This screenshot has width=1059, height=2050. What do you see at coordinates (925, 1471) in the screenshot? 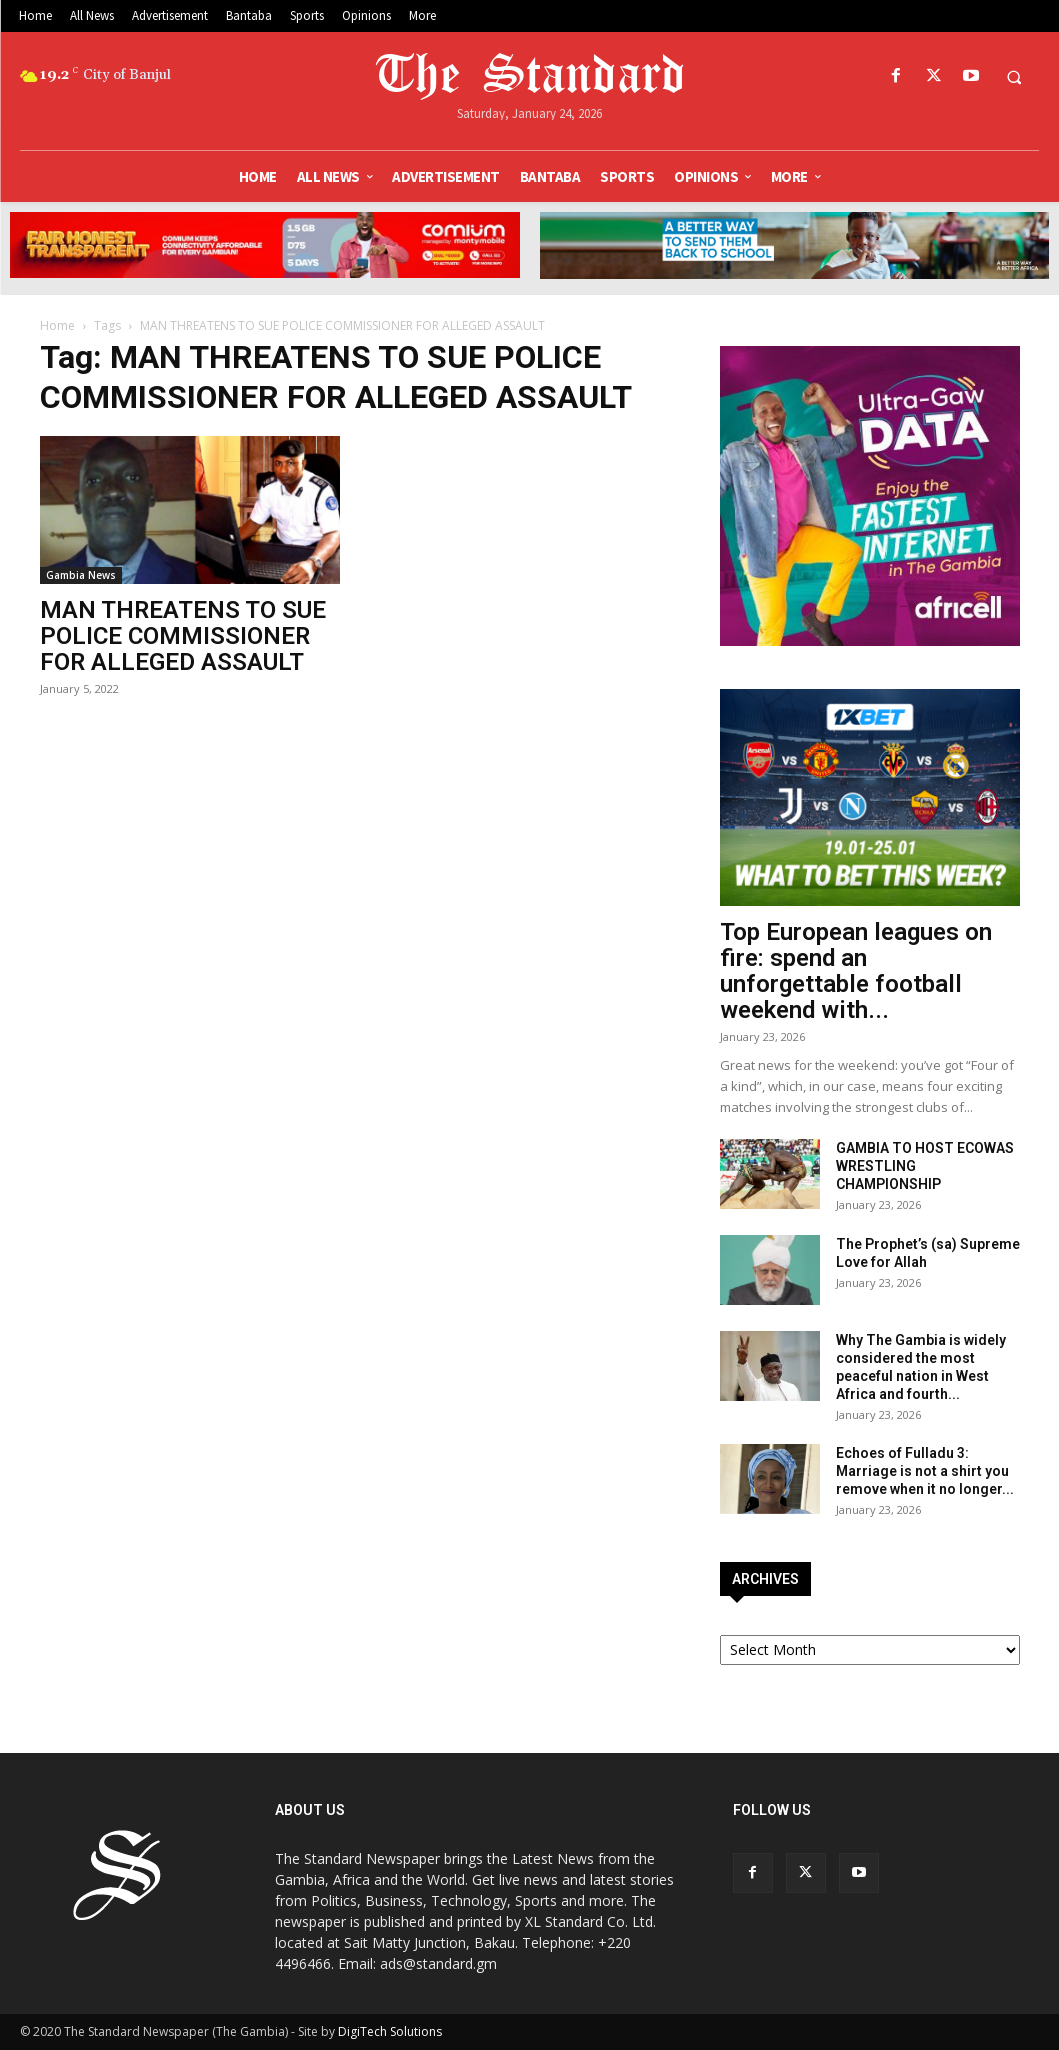
I see `Echoes of Fulladu 3: Marriage is not a shirt you remove when it no longer...` at bounding box center [925, 1471].